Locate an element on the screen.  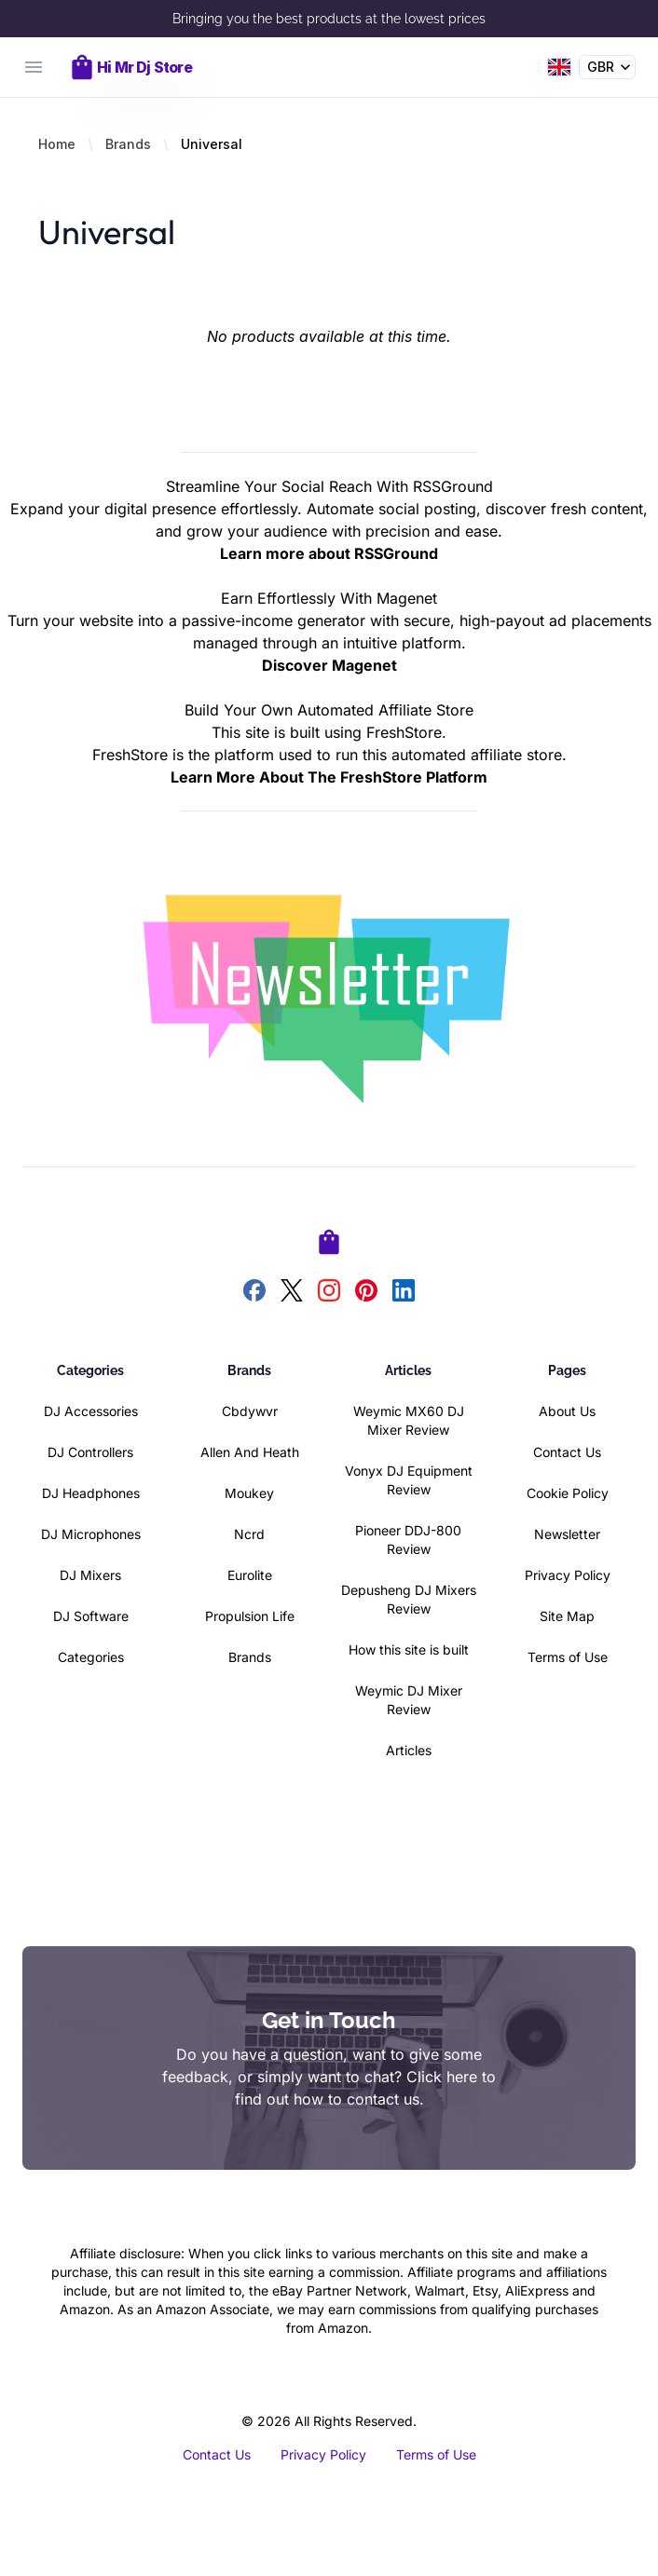
Propulsion Life is located at coordinates (250, 1616).